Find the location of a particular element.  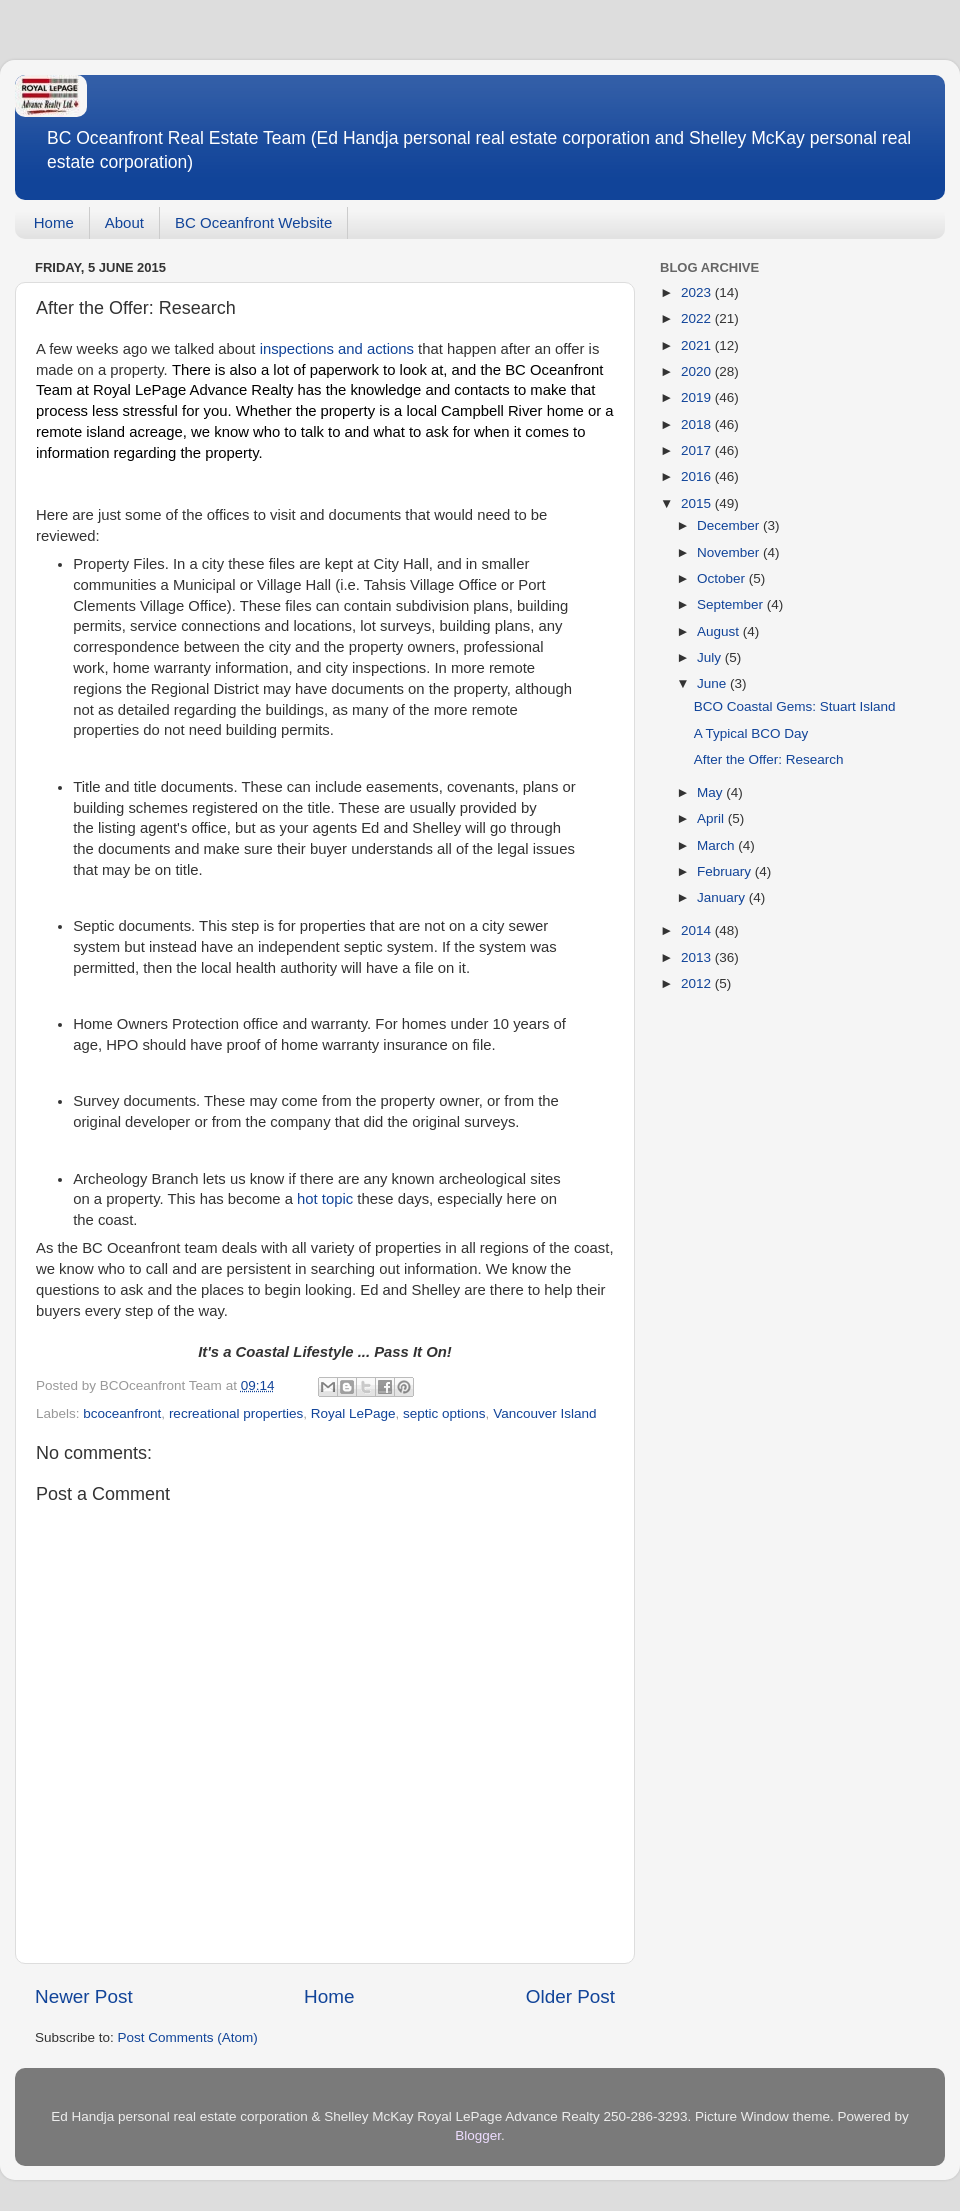

A Typical BCO Day is located at coordinates (751, 733).